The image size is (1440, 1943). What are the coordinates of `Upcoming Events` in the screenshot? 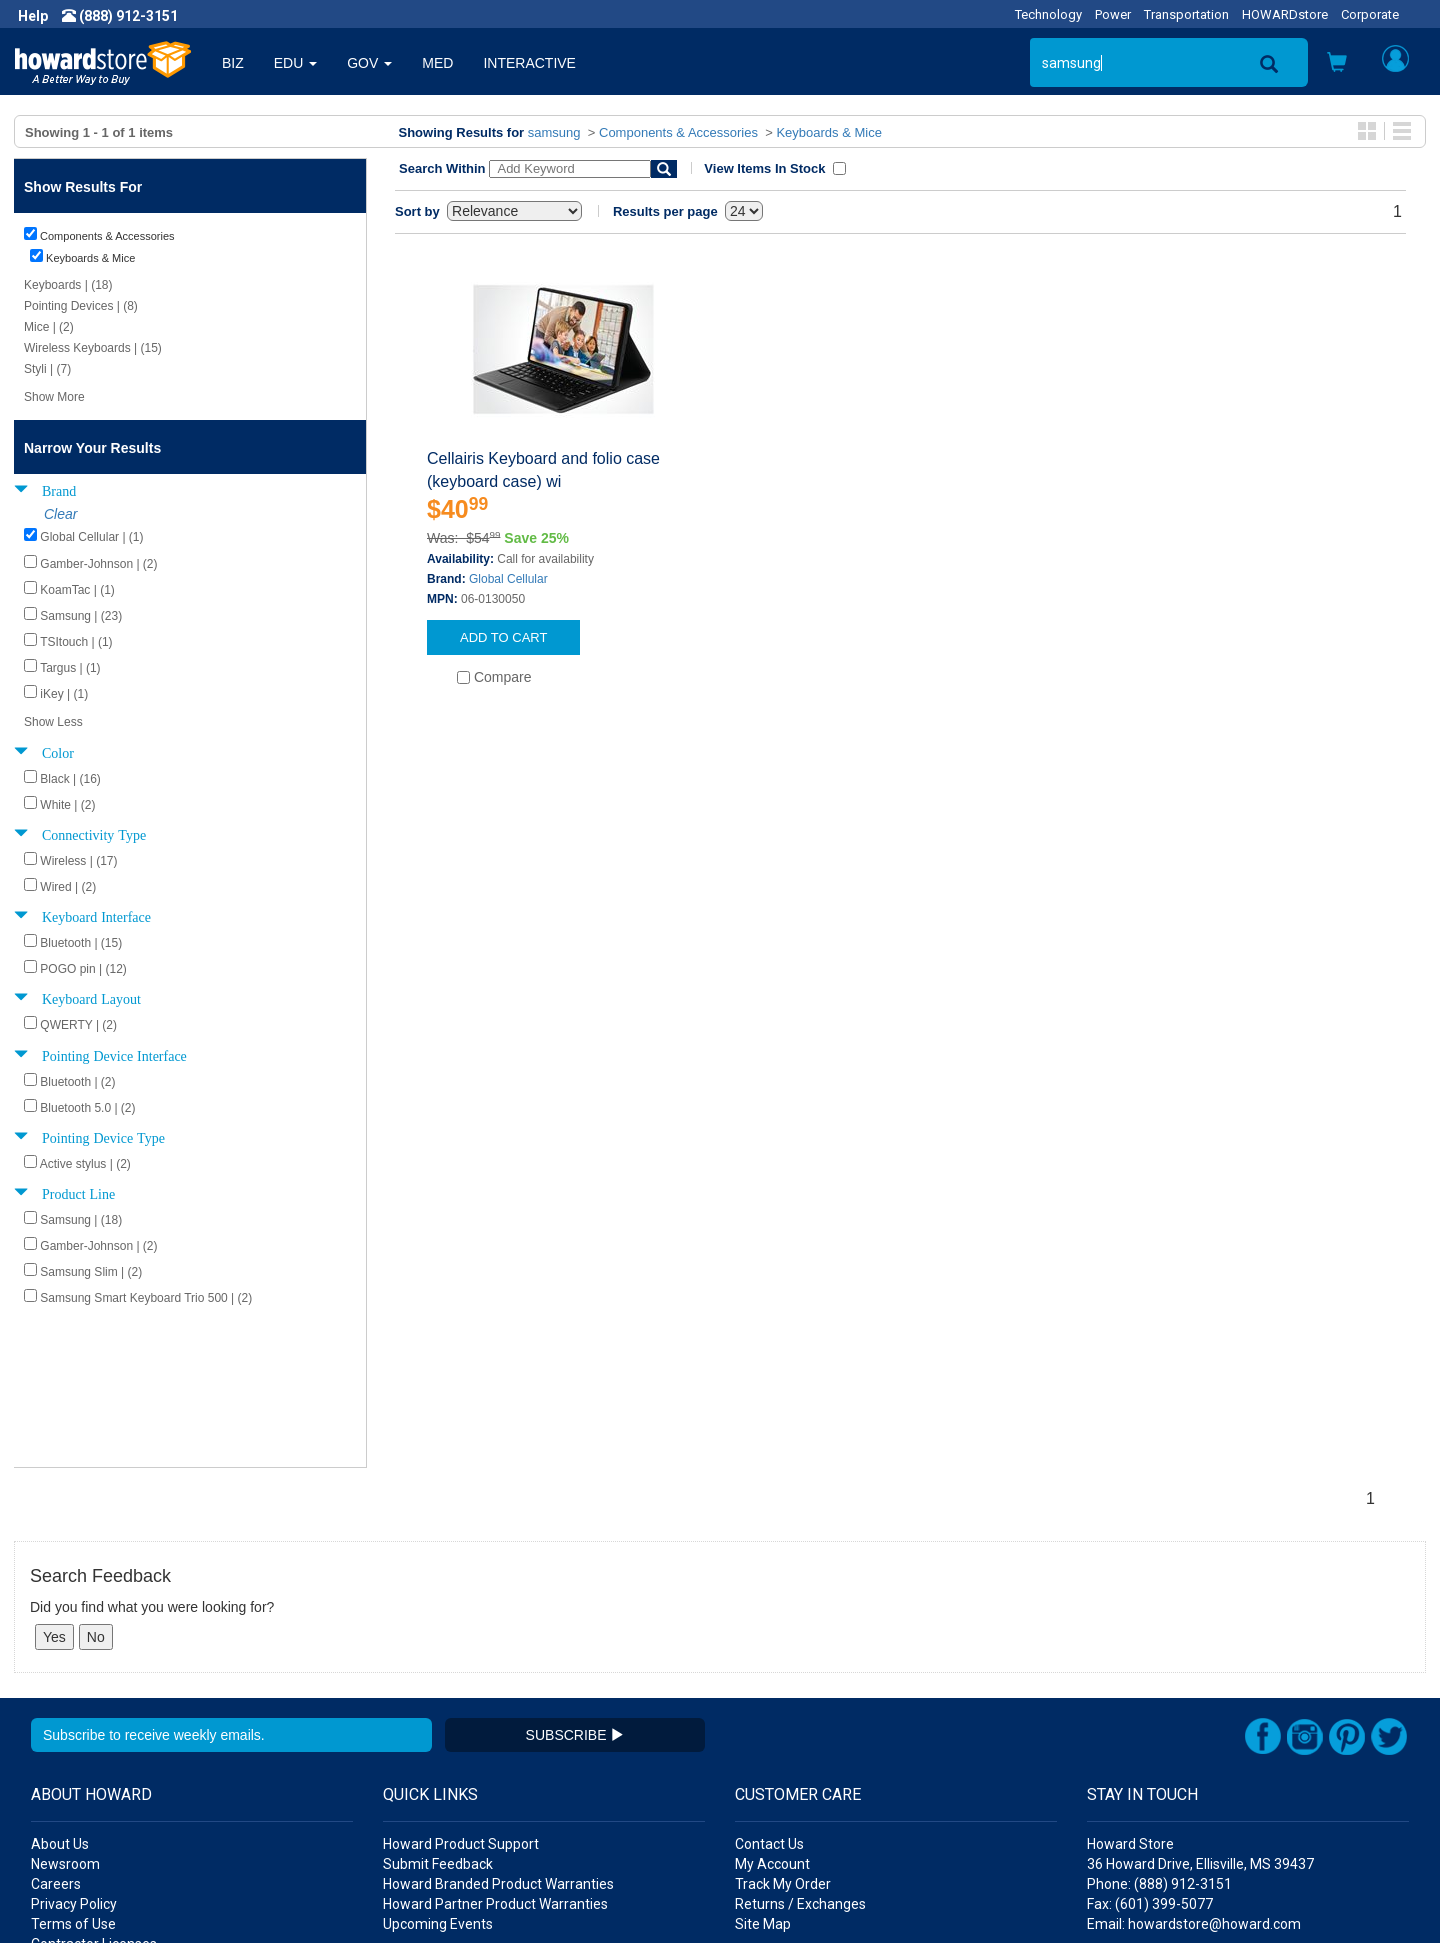 It's located at (438, 1769).